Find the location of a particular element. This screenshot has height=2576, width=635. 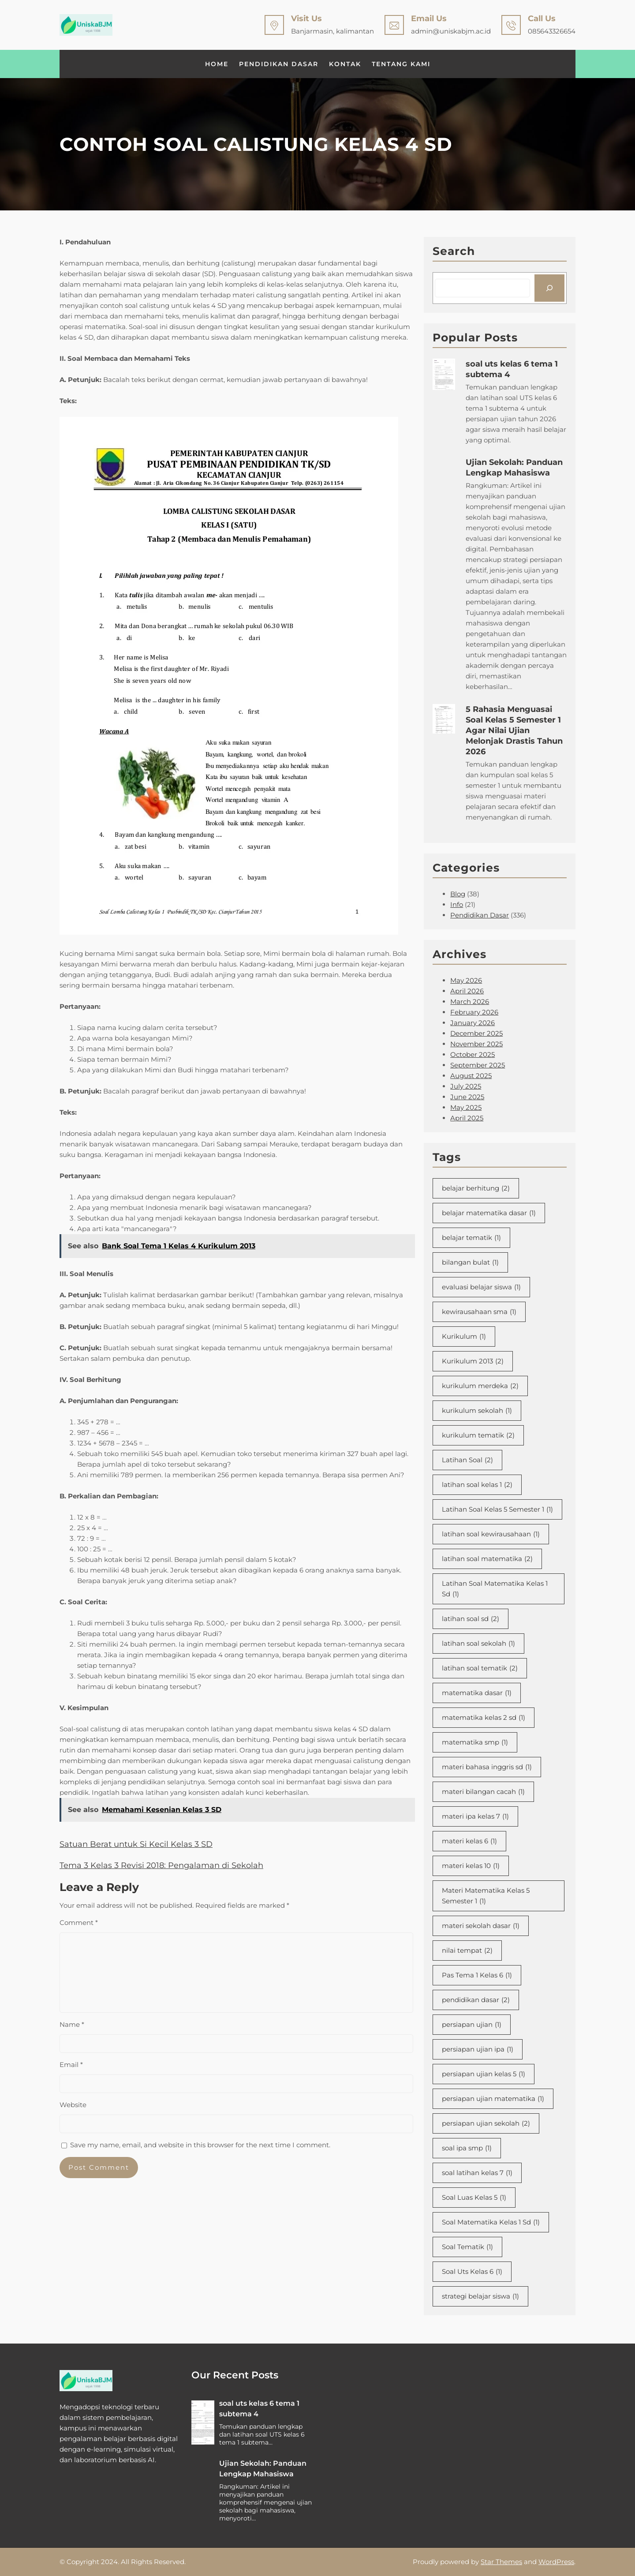

Blog is located at coordinates (457, 894).